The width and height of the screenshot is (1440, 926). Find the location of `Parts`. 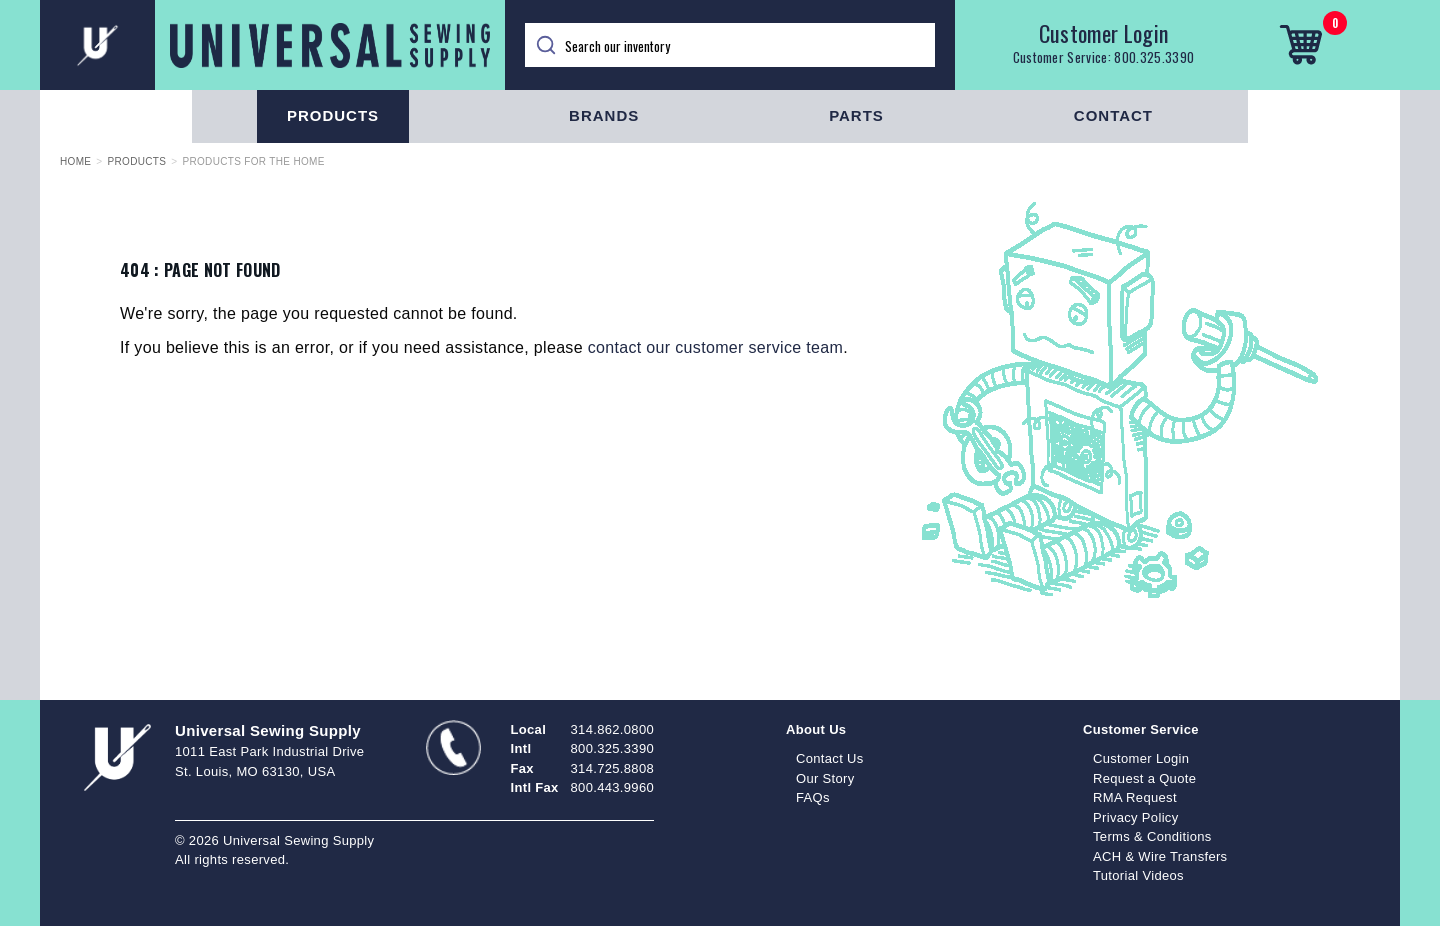

Parts is located at coordinates (856, 115).